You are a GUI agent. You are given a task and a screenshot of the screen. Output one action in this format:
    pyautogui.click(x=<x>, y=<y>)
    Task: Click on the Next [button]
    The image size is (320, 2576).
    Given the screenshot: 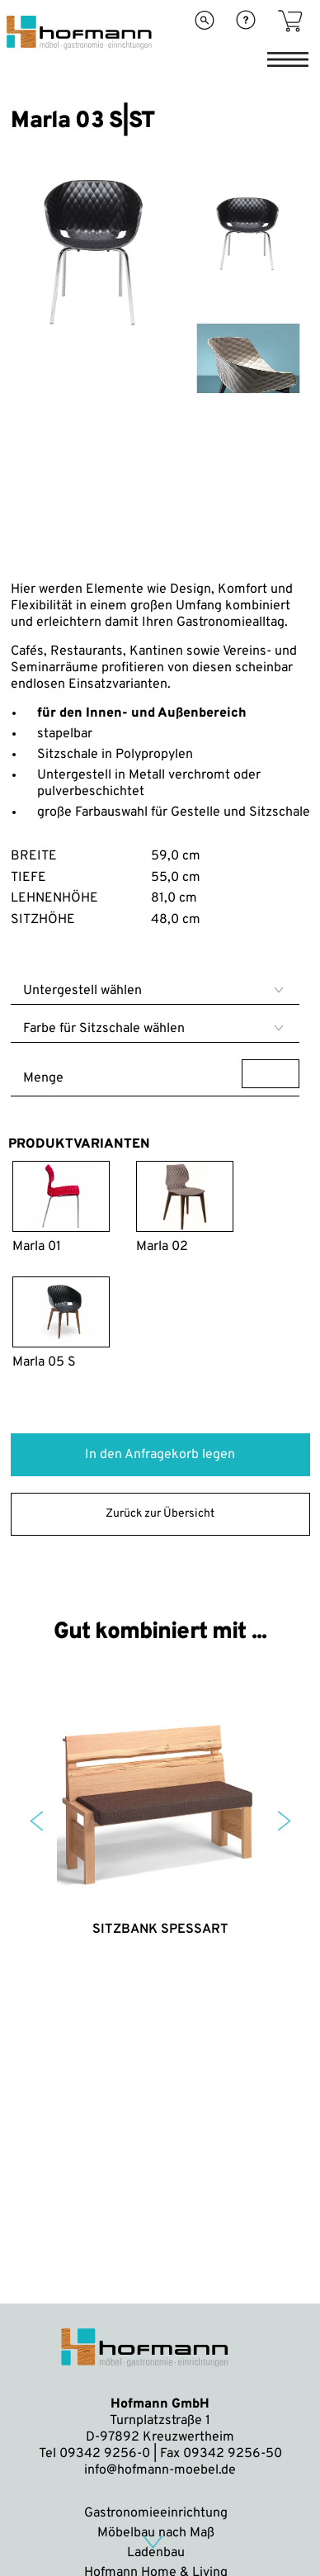 What is the action you would take?
    pyautogui.click(x=284, y=1820)
    